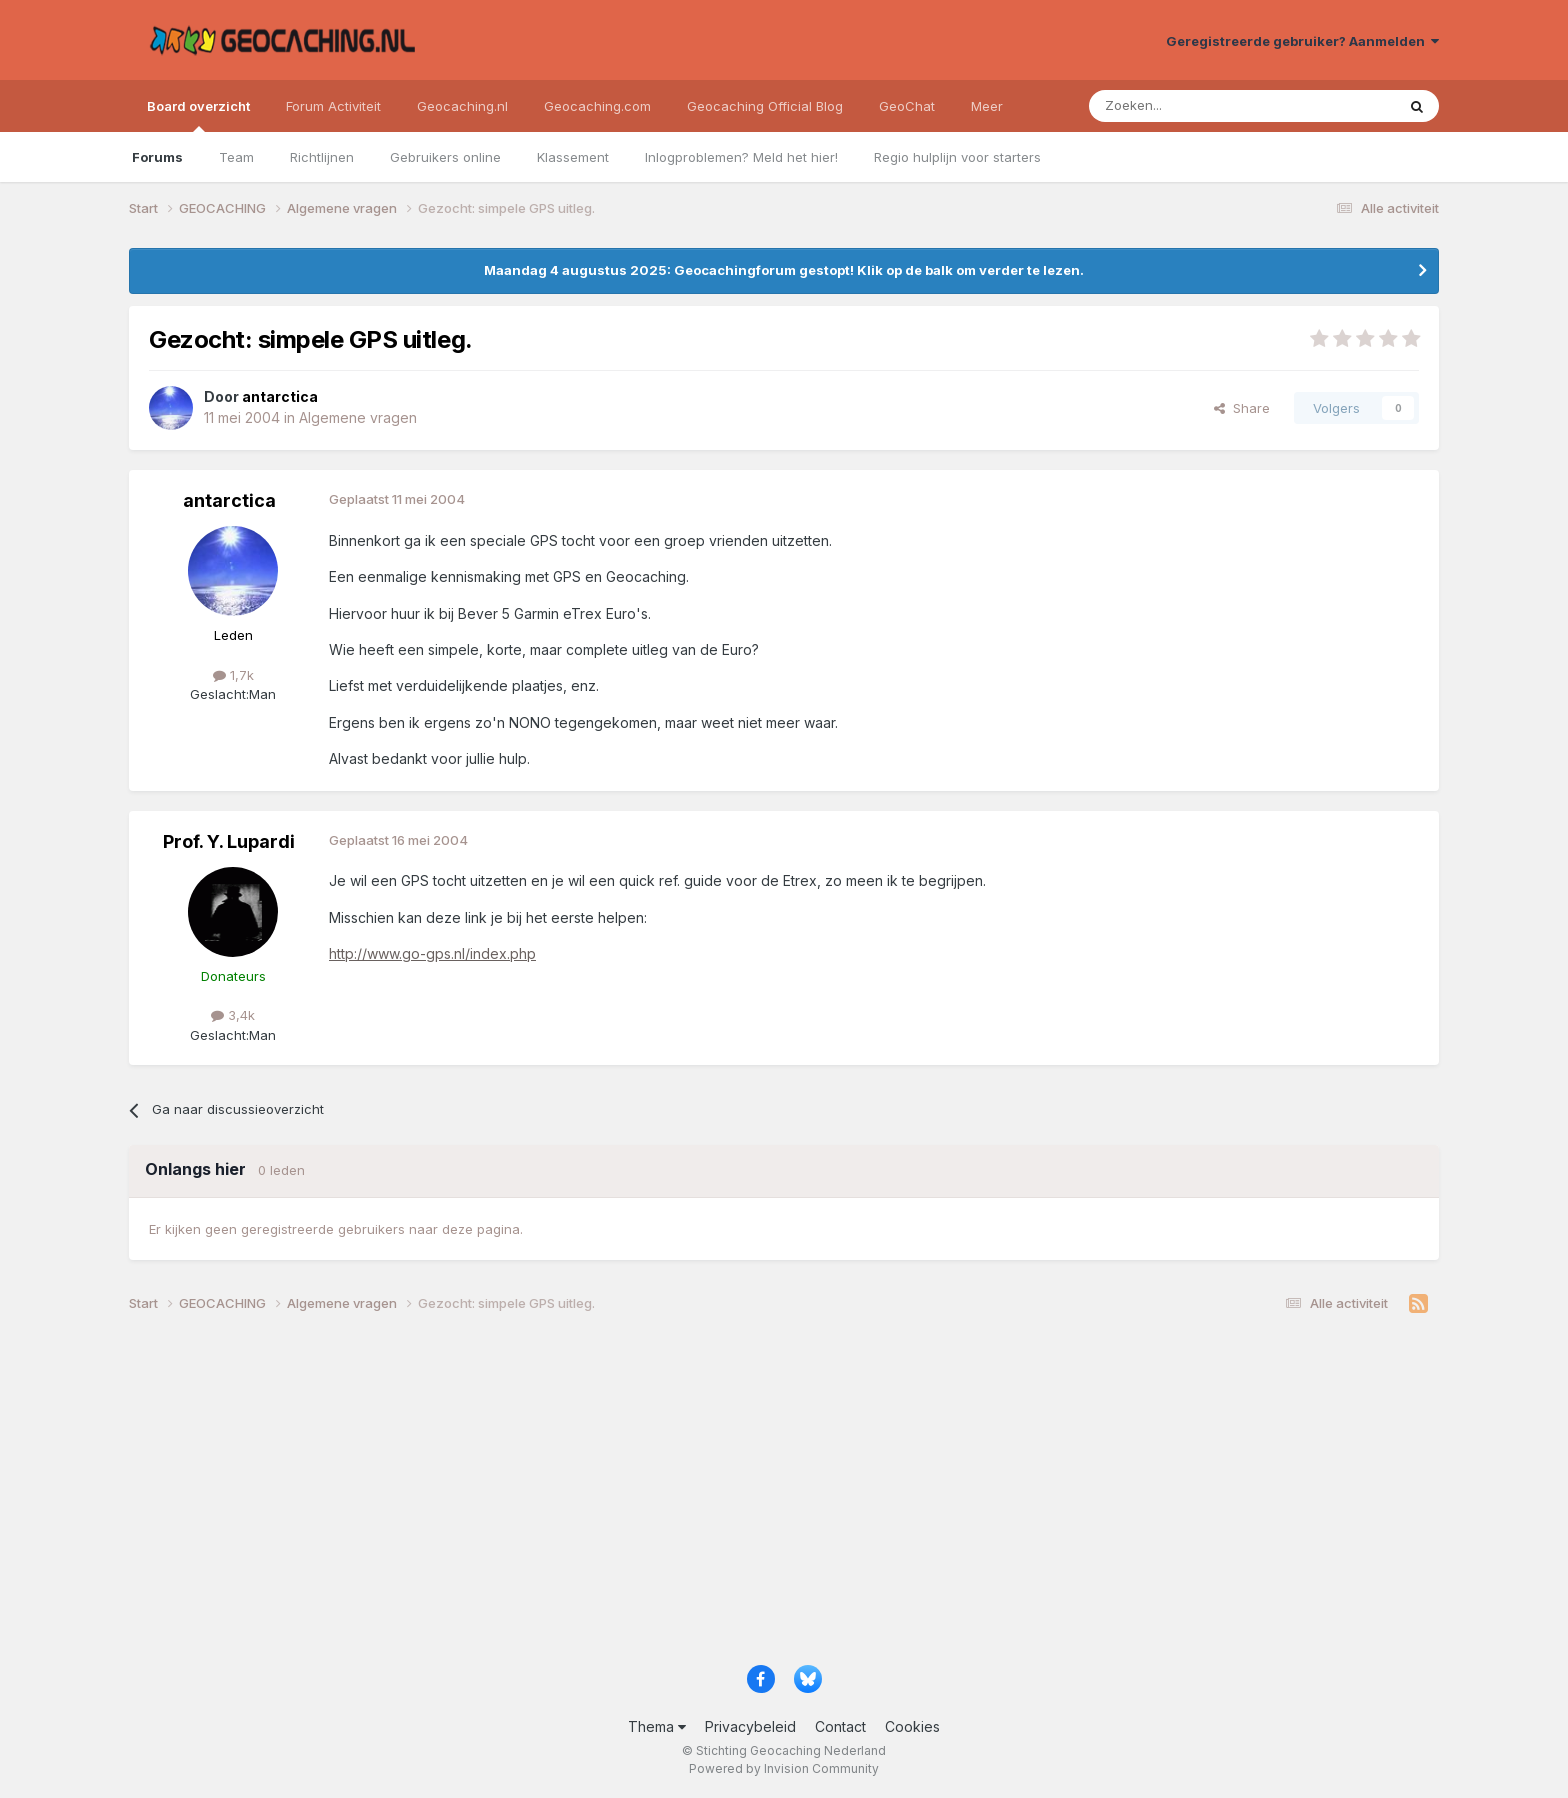 Image resolution: width=1568 pixels, height=1798 pixels. I want to click on Richtlijnen, so click(322, 157).